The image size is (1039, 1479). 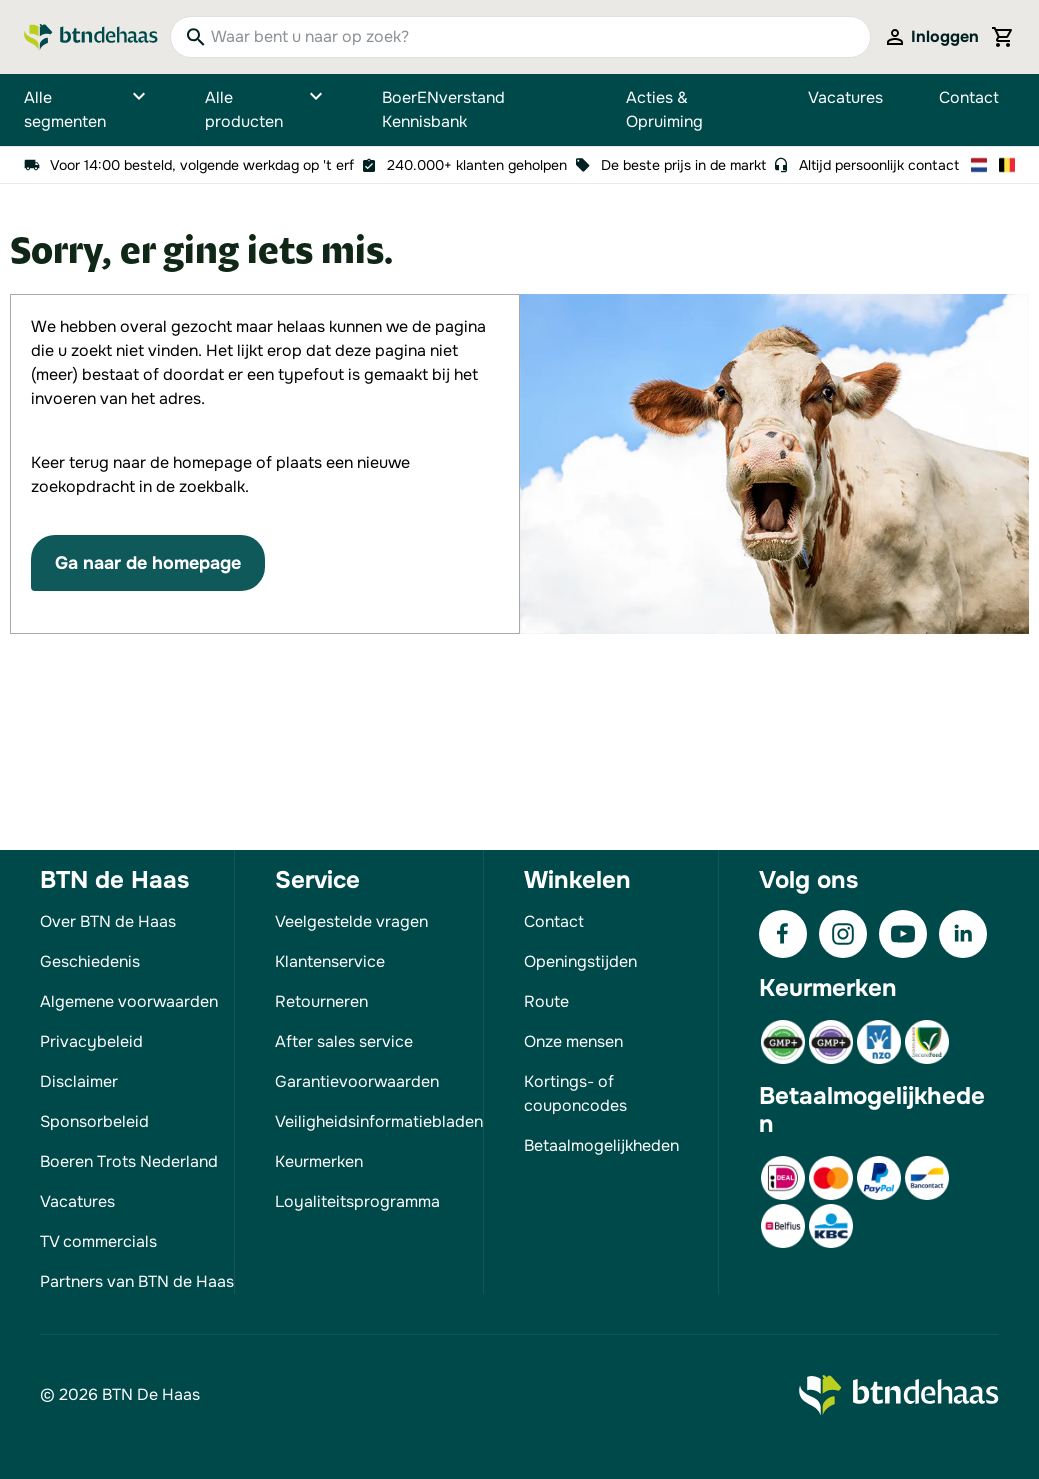 What do you see at coordinates (91, 1041) in the screenshot?
I see `Privacybeleid` at bounding box center [91, 1041].